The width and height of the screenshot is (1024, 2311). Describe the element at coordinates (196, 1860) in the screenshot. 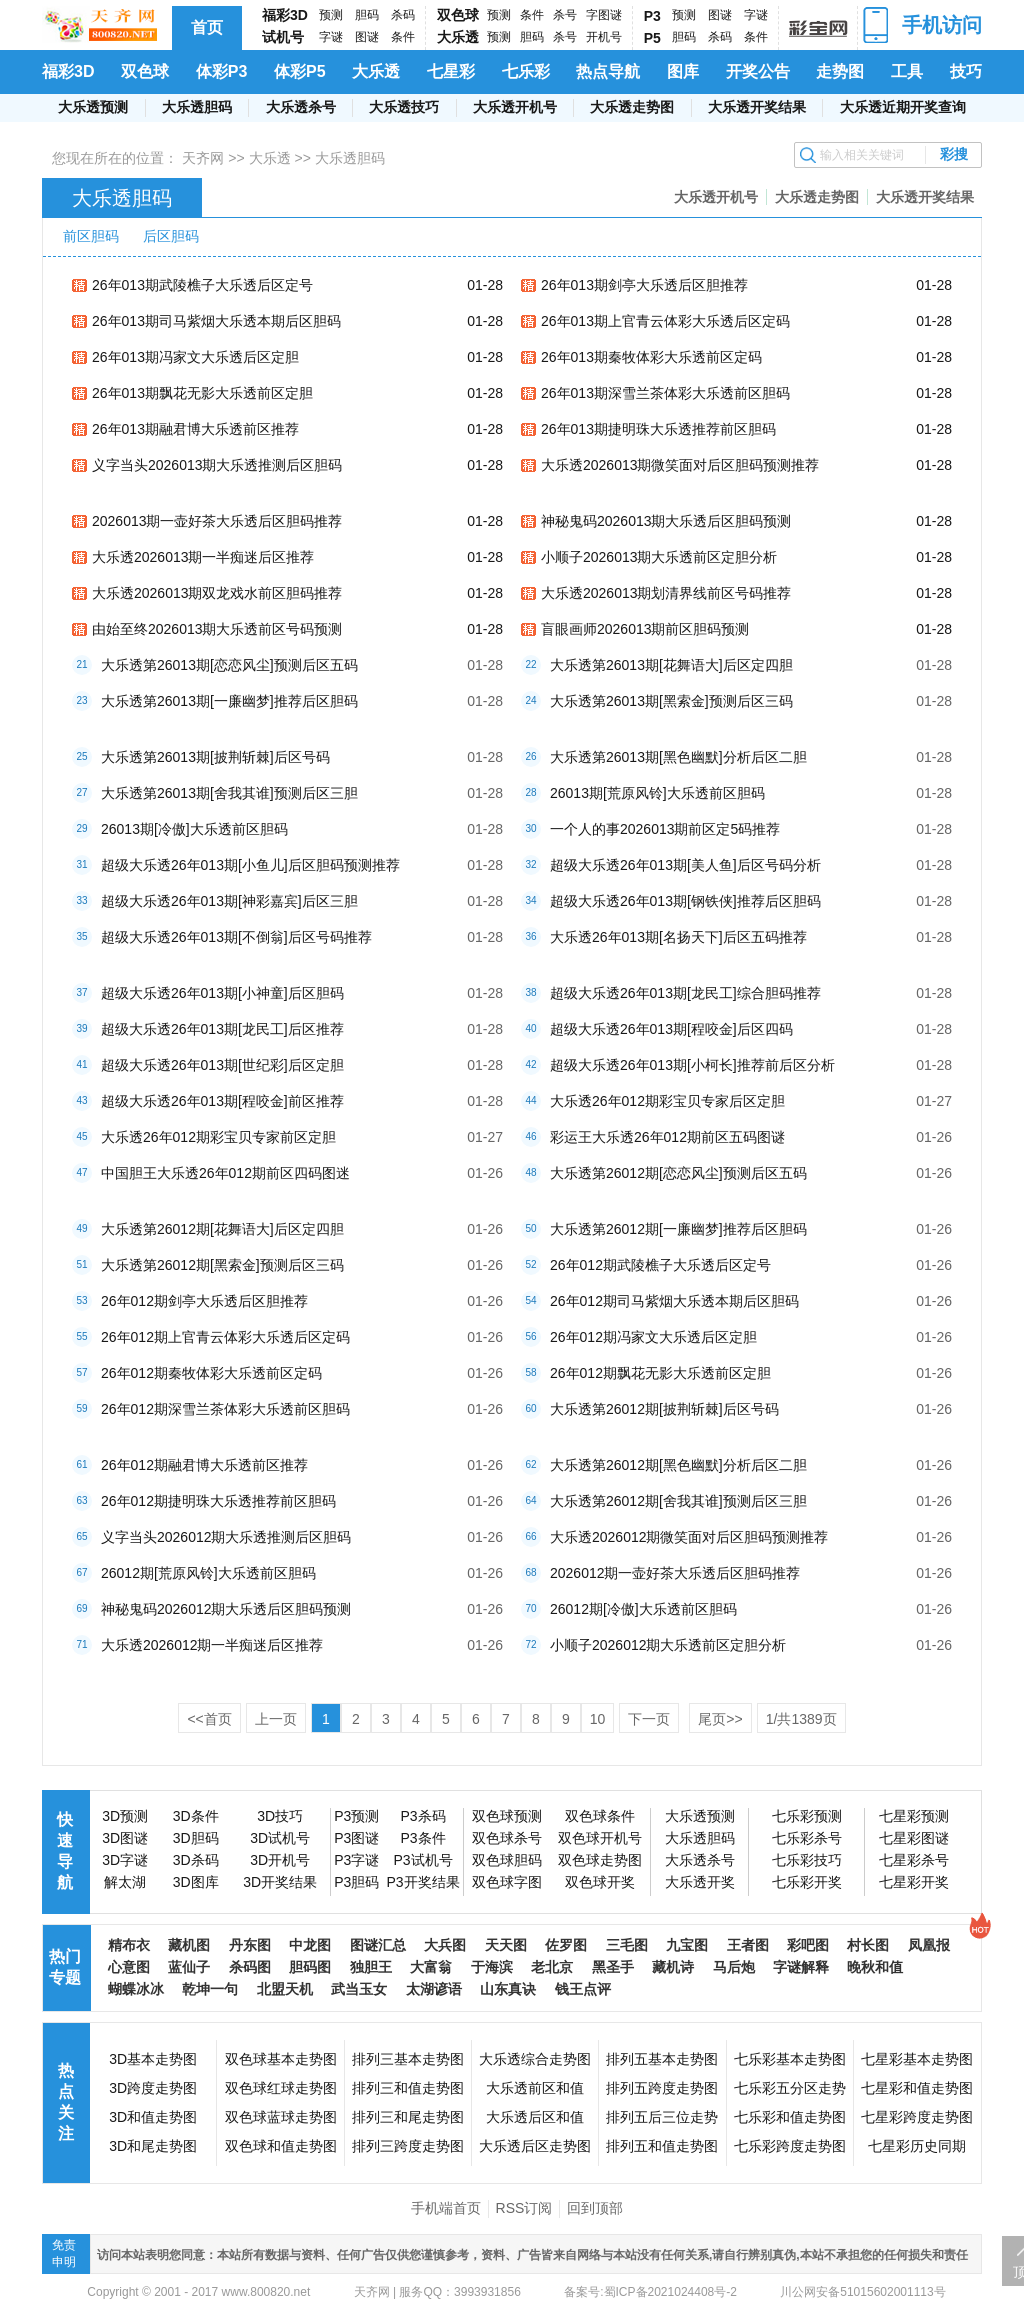

I see `3D杀码` at that location.